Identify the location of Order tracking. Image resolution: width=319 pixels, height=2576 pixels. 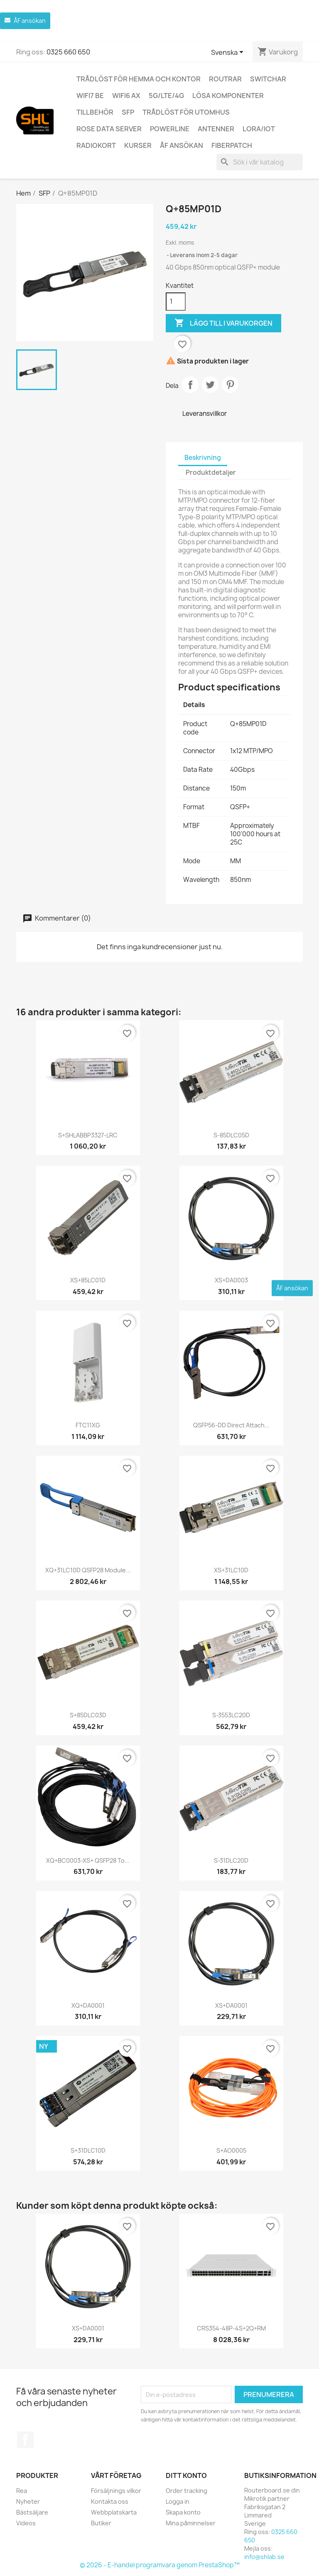
(186, 2491).